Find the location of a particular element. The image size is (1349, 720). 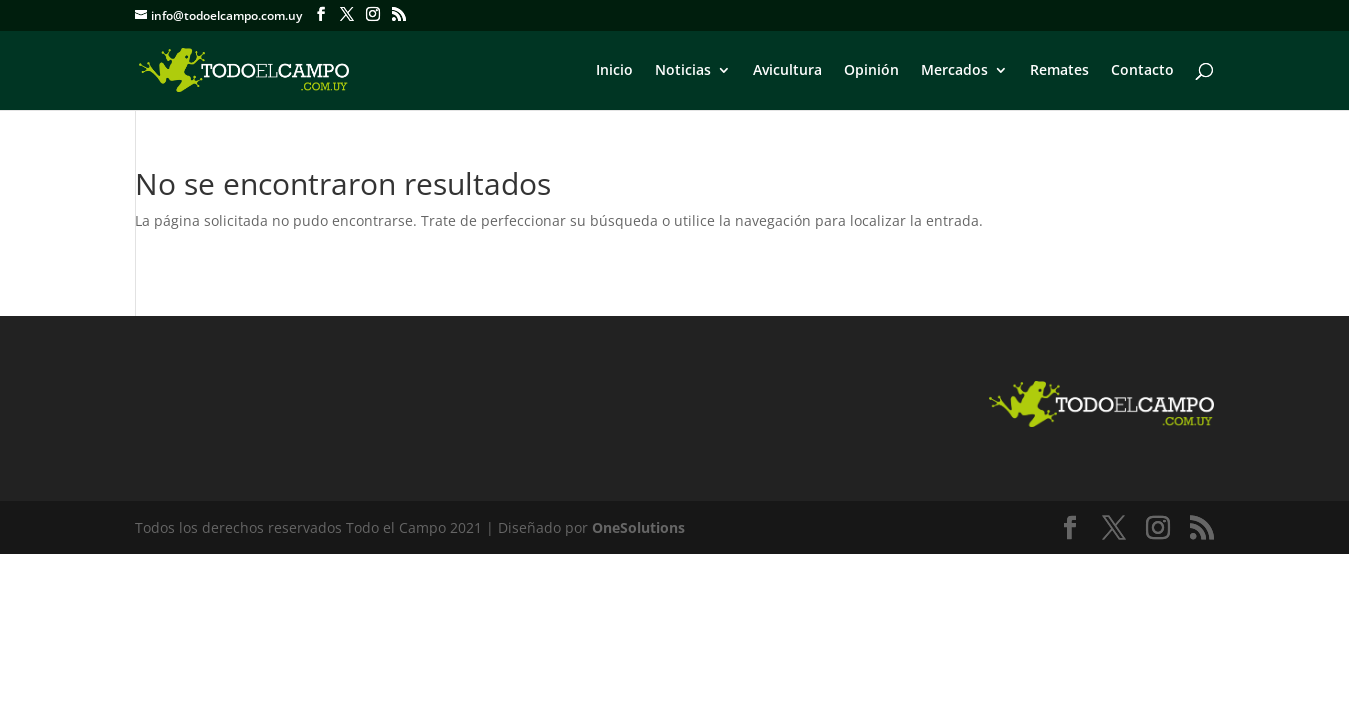

Mercados is located at coordinates (954, 71).